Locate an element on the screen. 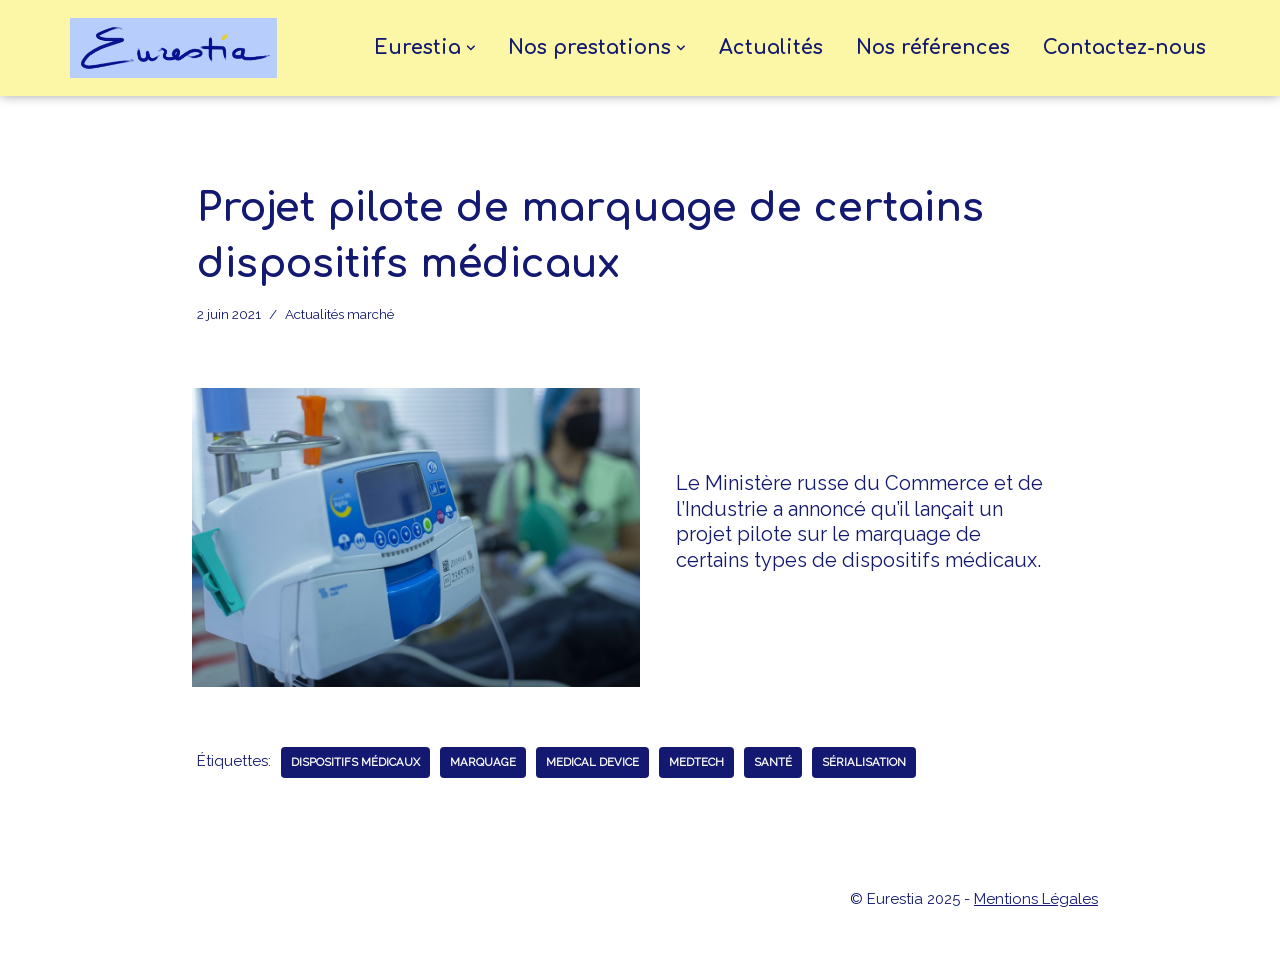 This screenshot has height=970, width=1280. [eurestia Une passerelle entre la France et l'Union Economique Eurasiatique] is located at coordinates (178, 48).